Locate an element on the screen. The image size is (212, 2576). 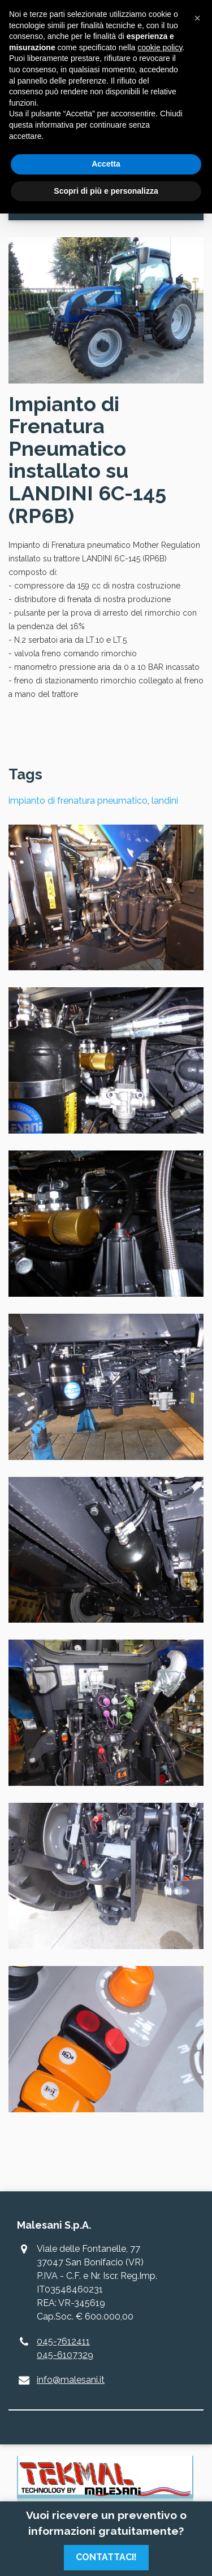
Scopri di più e personalizza [button] is located at coordinates (106, 190).